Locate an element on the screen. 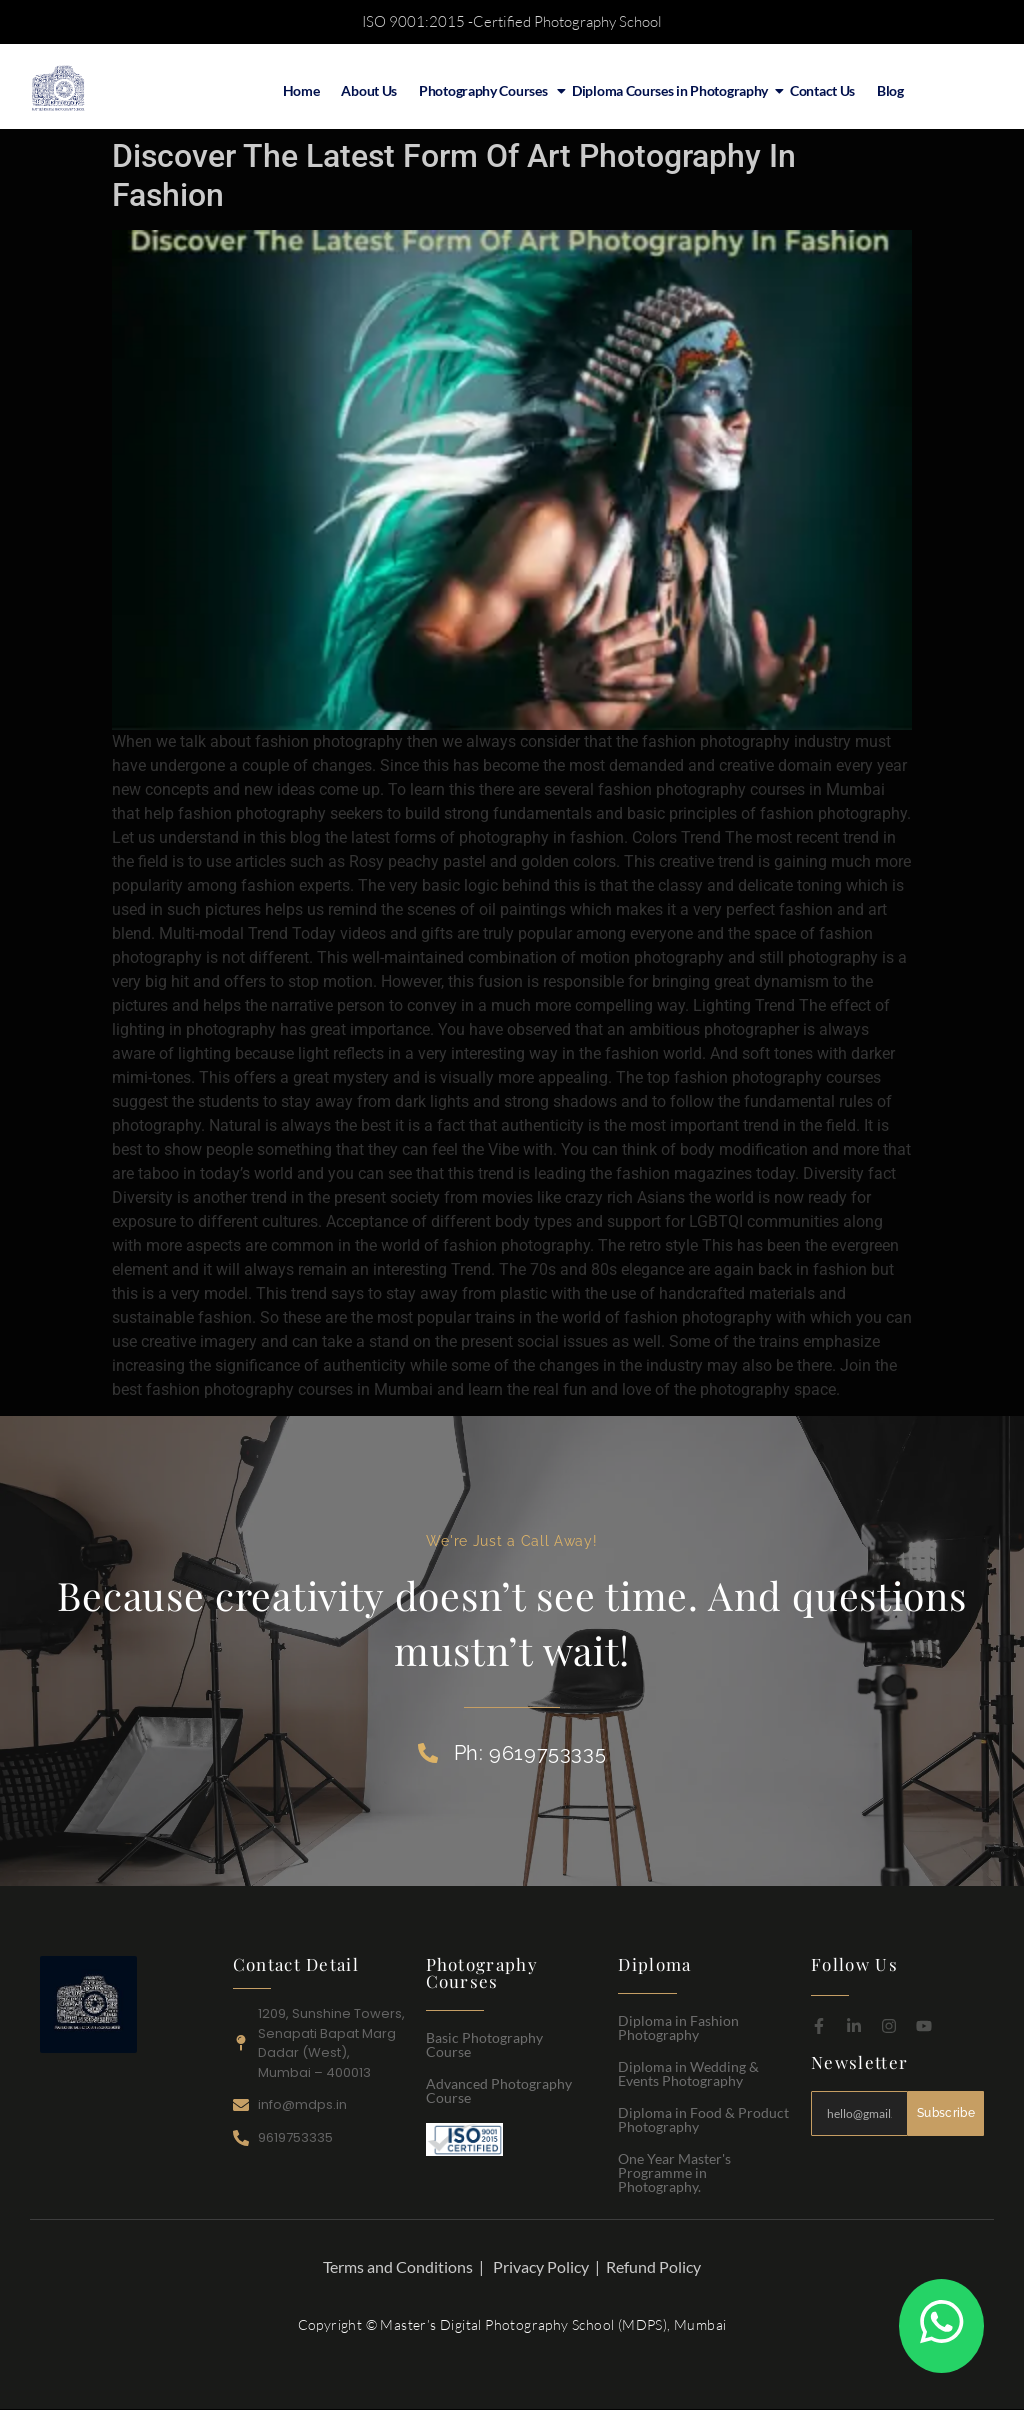 The width and height of the screenshot is (1024, 2410). Diploma in Food & Product Photography is located at coordinates (703, 2119).